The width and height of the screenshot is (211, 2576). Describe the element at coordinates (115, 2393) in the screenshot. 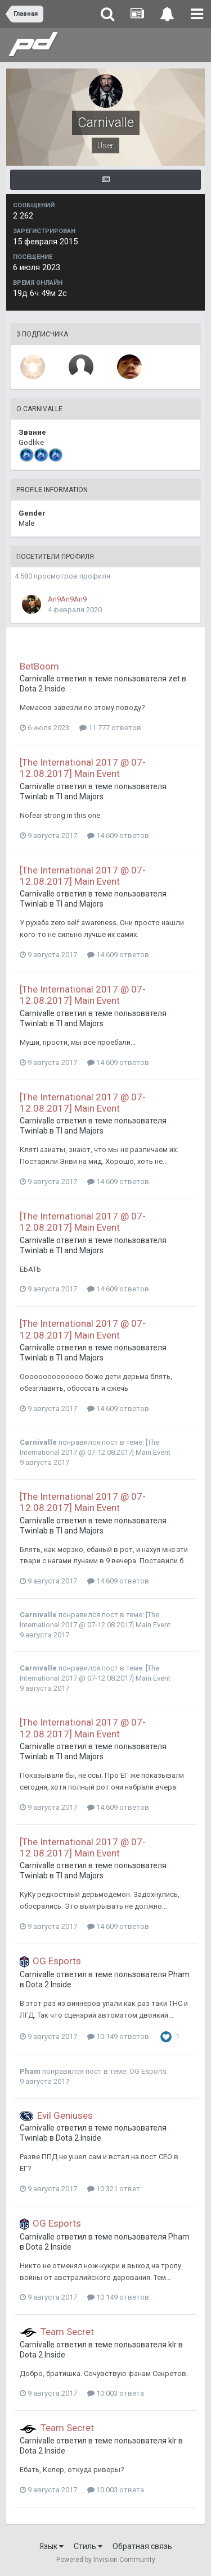

I see `10 003 ответа` at that location.